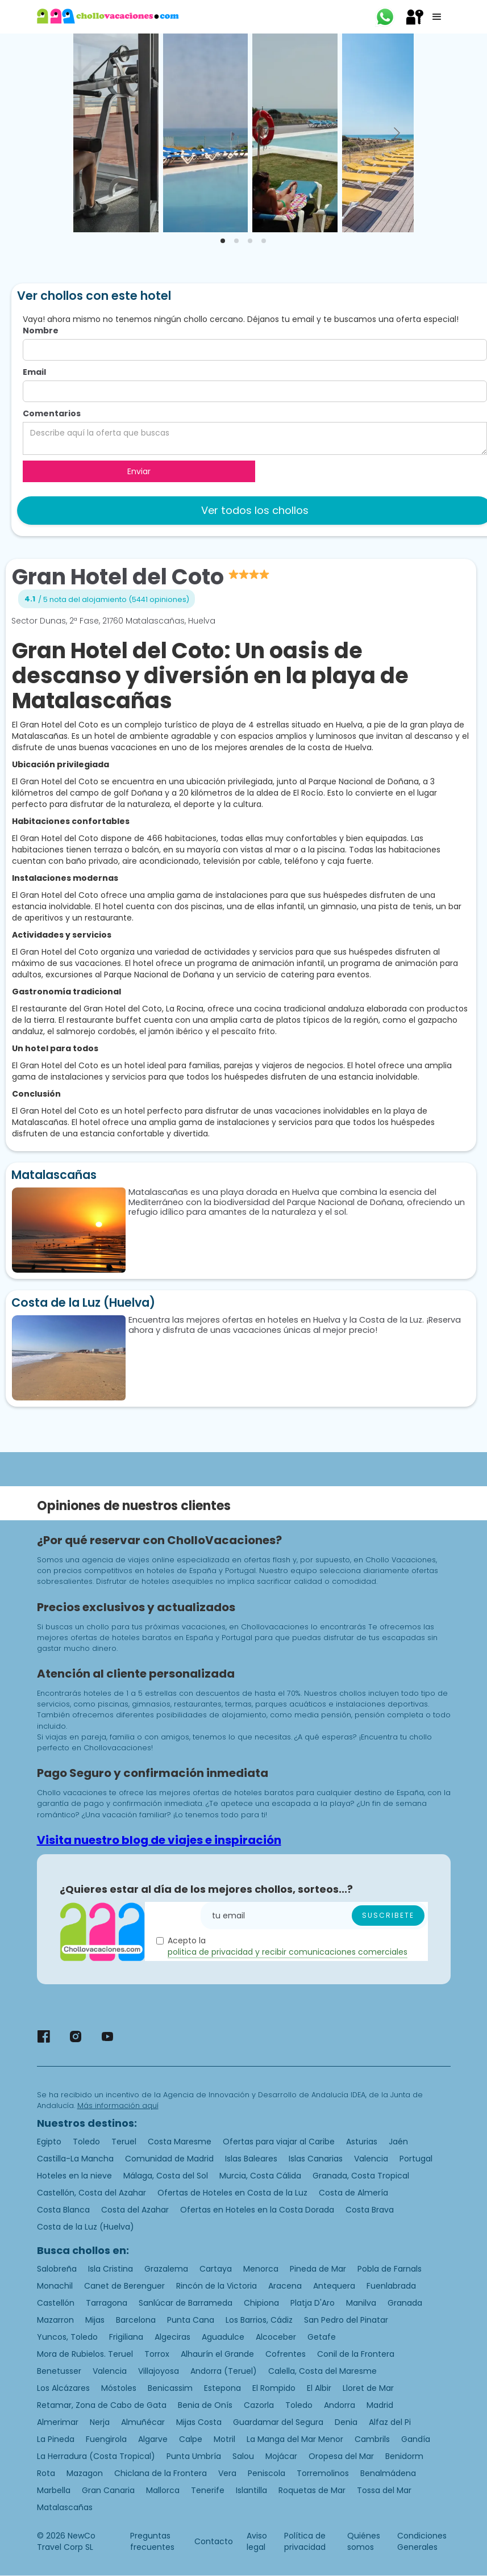 Image resolution: width=487 pixels, height=2576 pixels. Describe the element at coordinates (158, 2371) in the screenshot. I see `Villajoyosa` at that location.